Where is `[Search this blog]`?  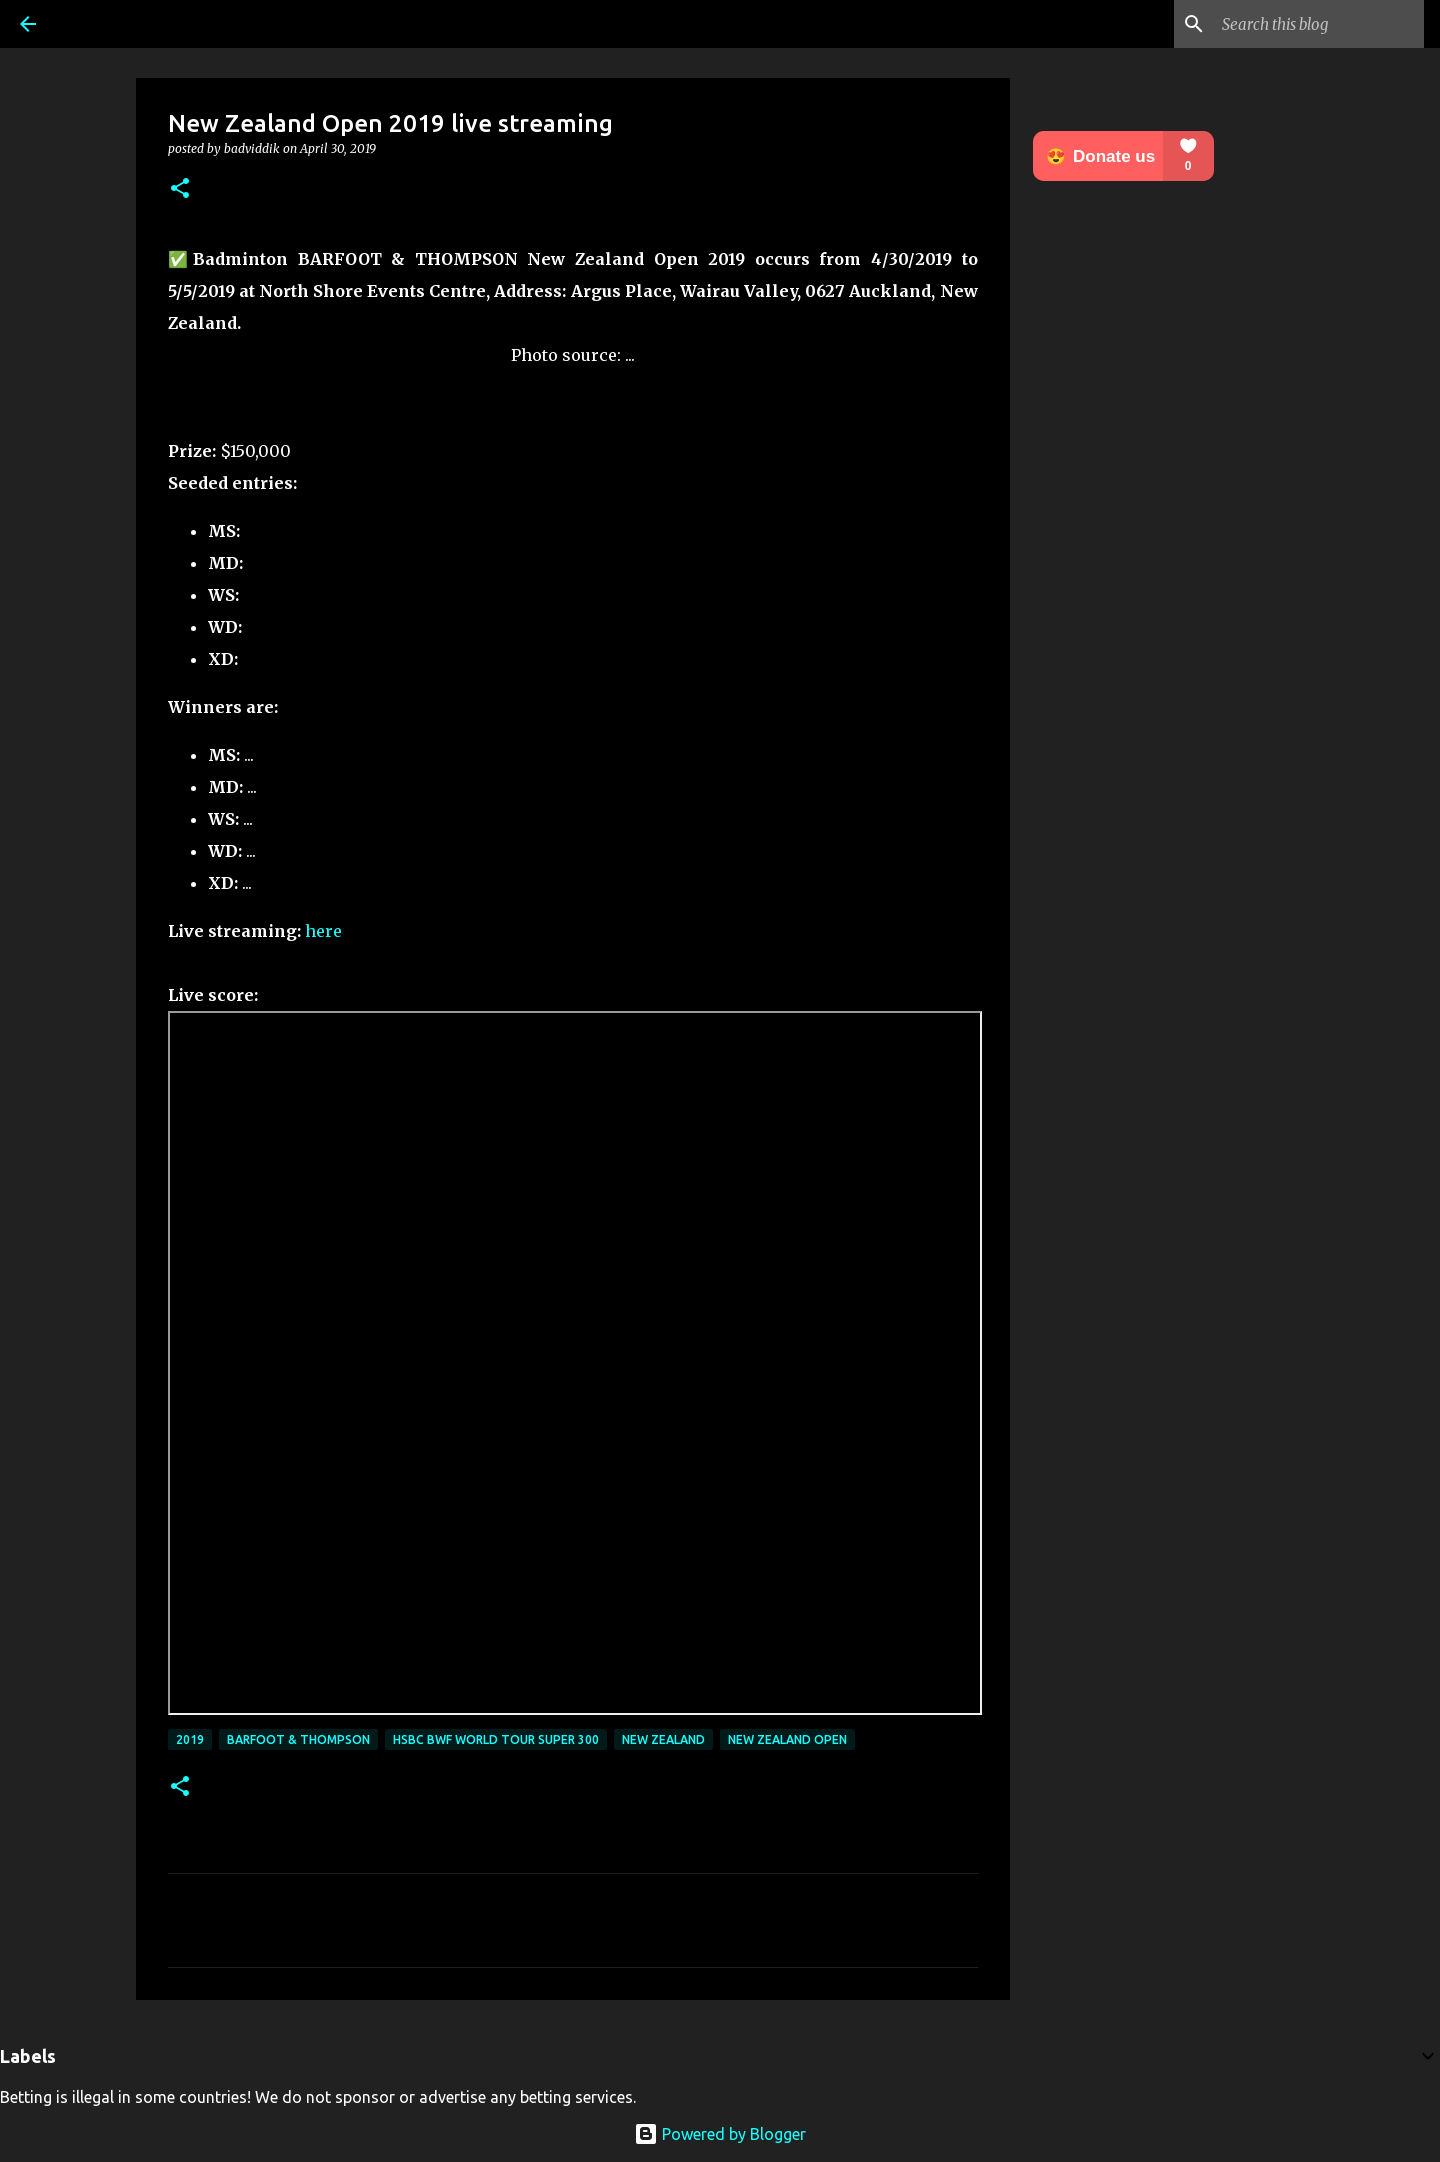 [Search this blog] is located at coordinates (1319, 24).